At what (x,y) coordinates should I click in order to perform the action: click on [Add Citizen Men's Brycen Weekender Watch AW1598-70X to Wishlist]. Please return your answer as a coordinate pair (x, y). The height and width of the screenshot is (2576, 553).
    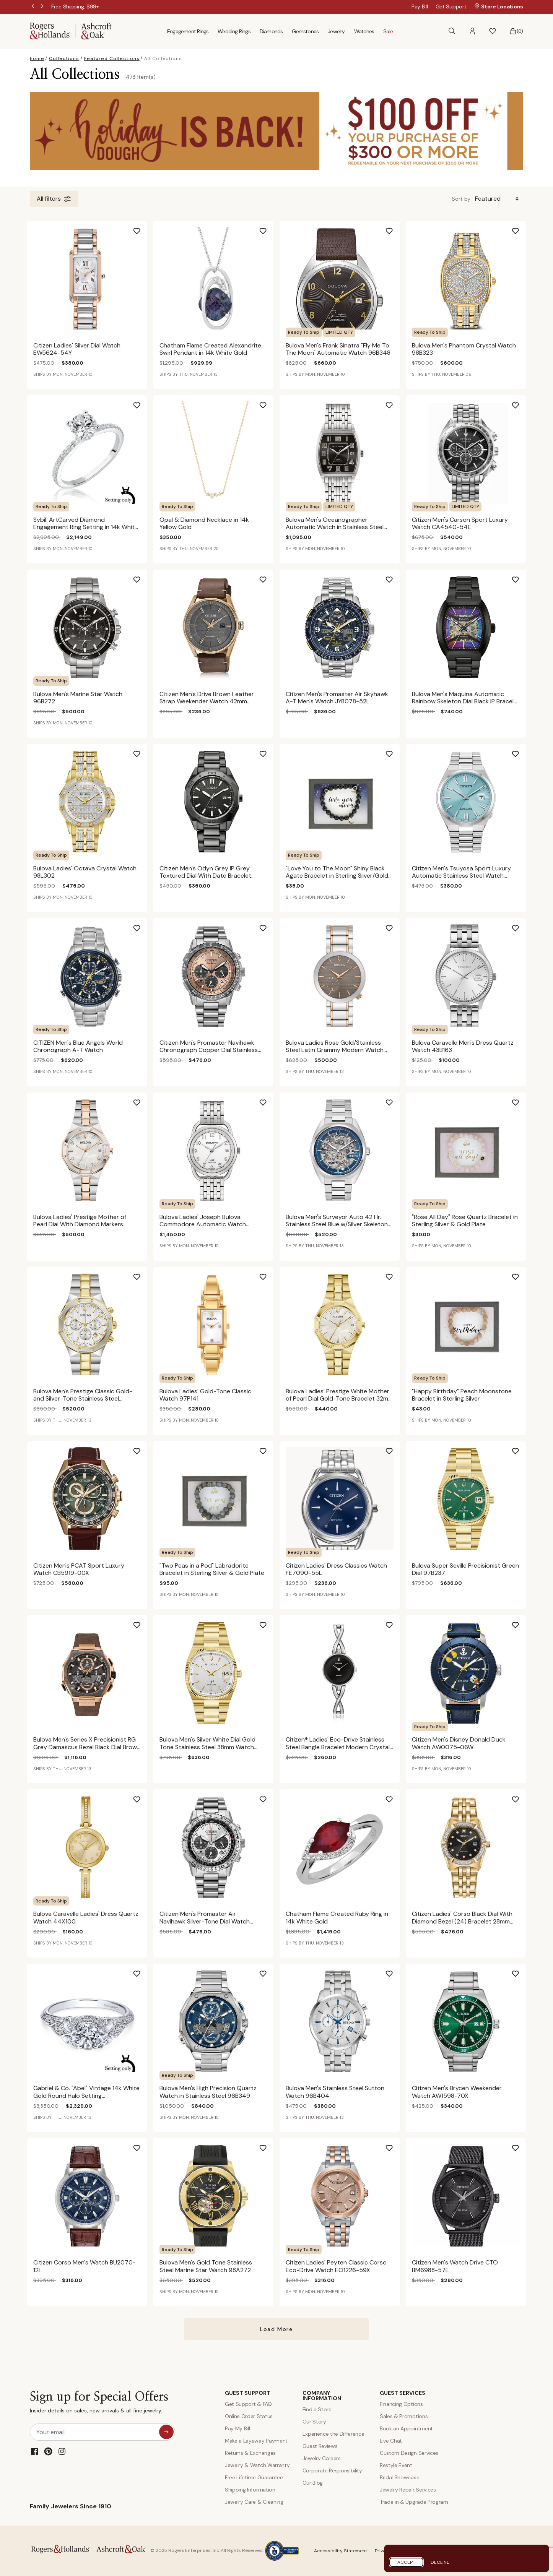
    Looking at the image, I should click on (521, 1971).